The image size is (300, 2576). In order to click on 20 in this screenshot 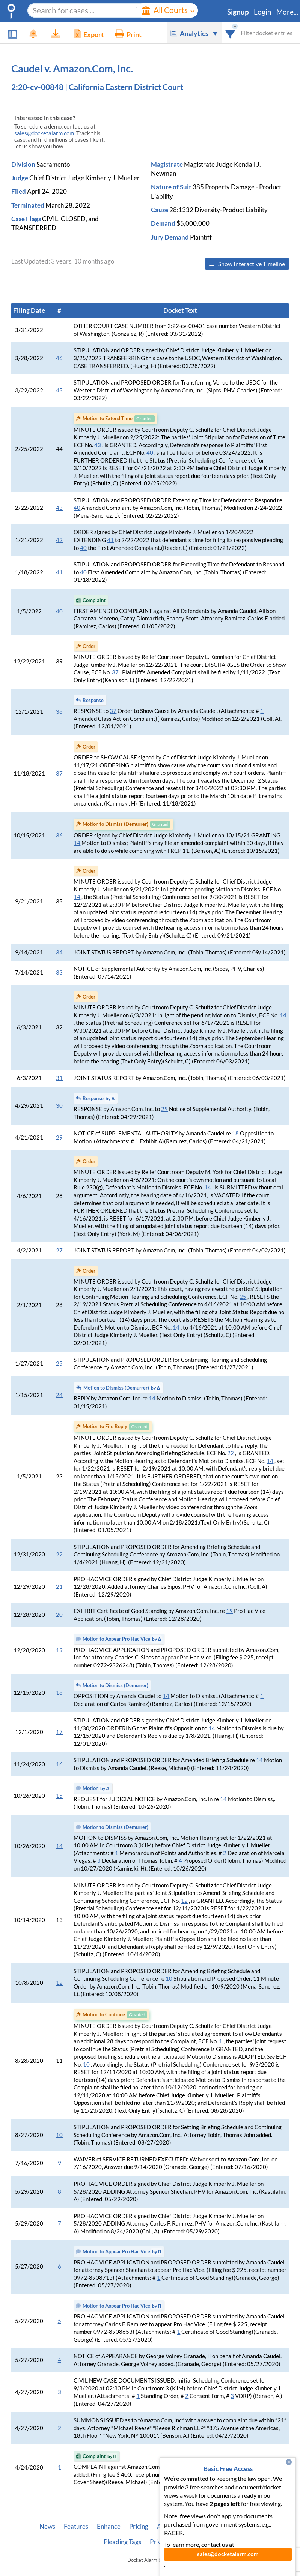, I will do `click(59, 1614)`.